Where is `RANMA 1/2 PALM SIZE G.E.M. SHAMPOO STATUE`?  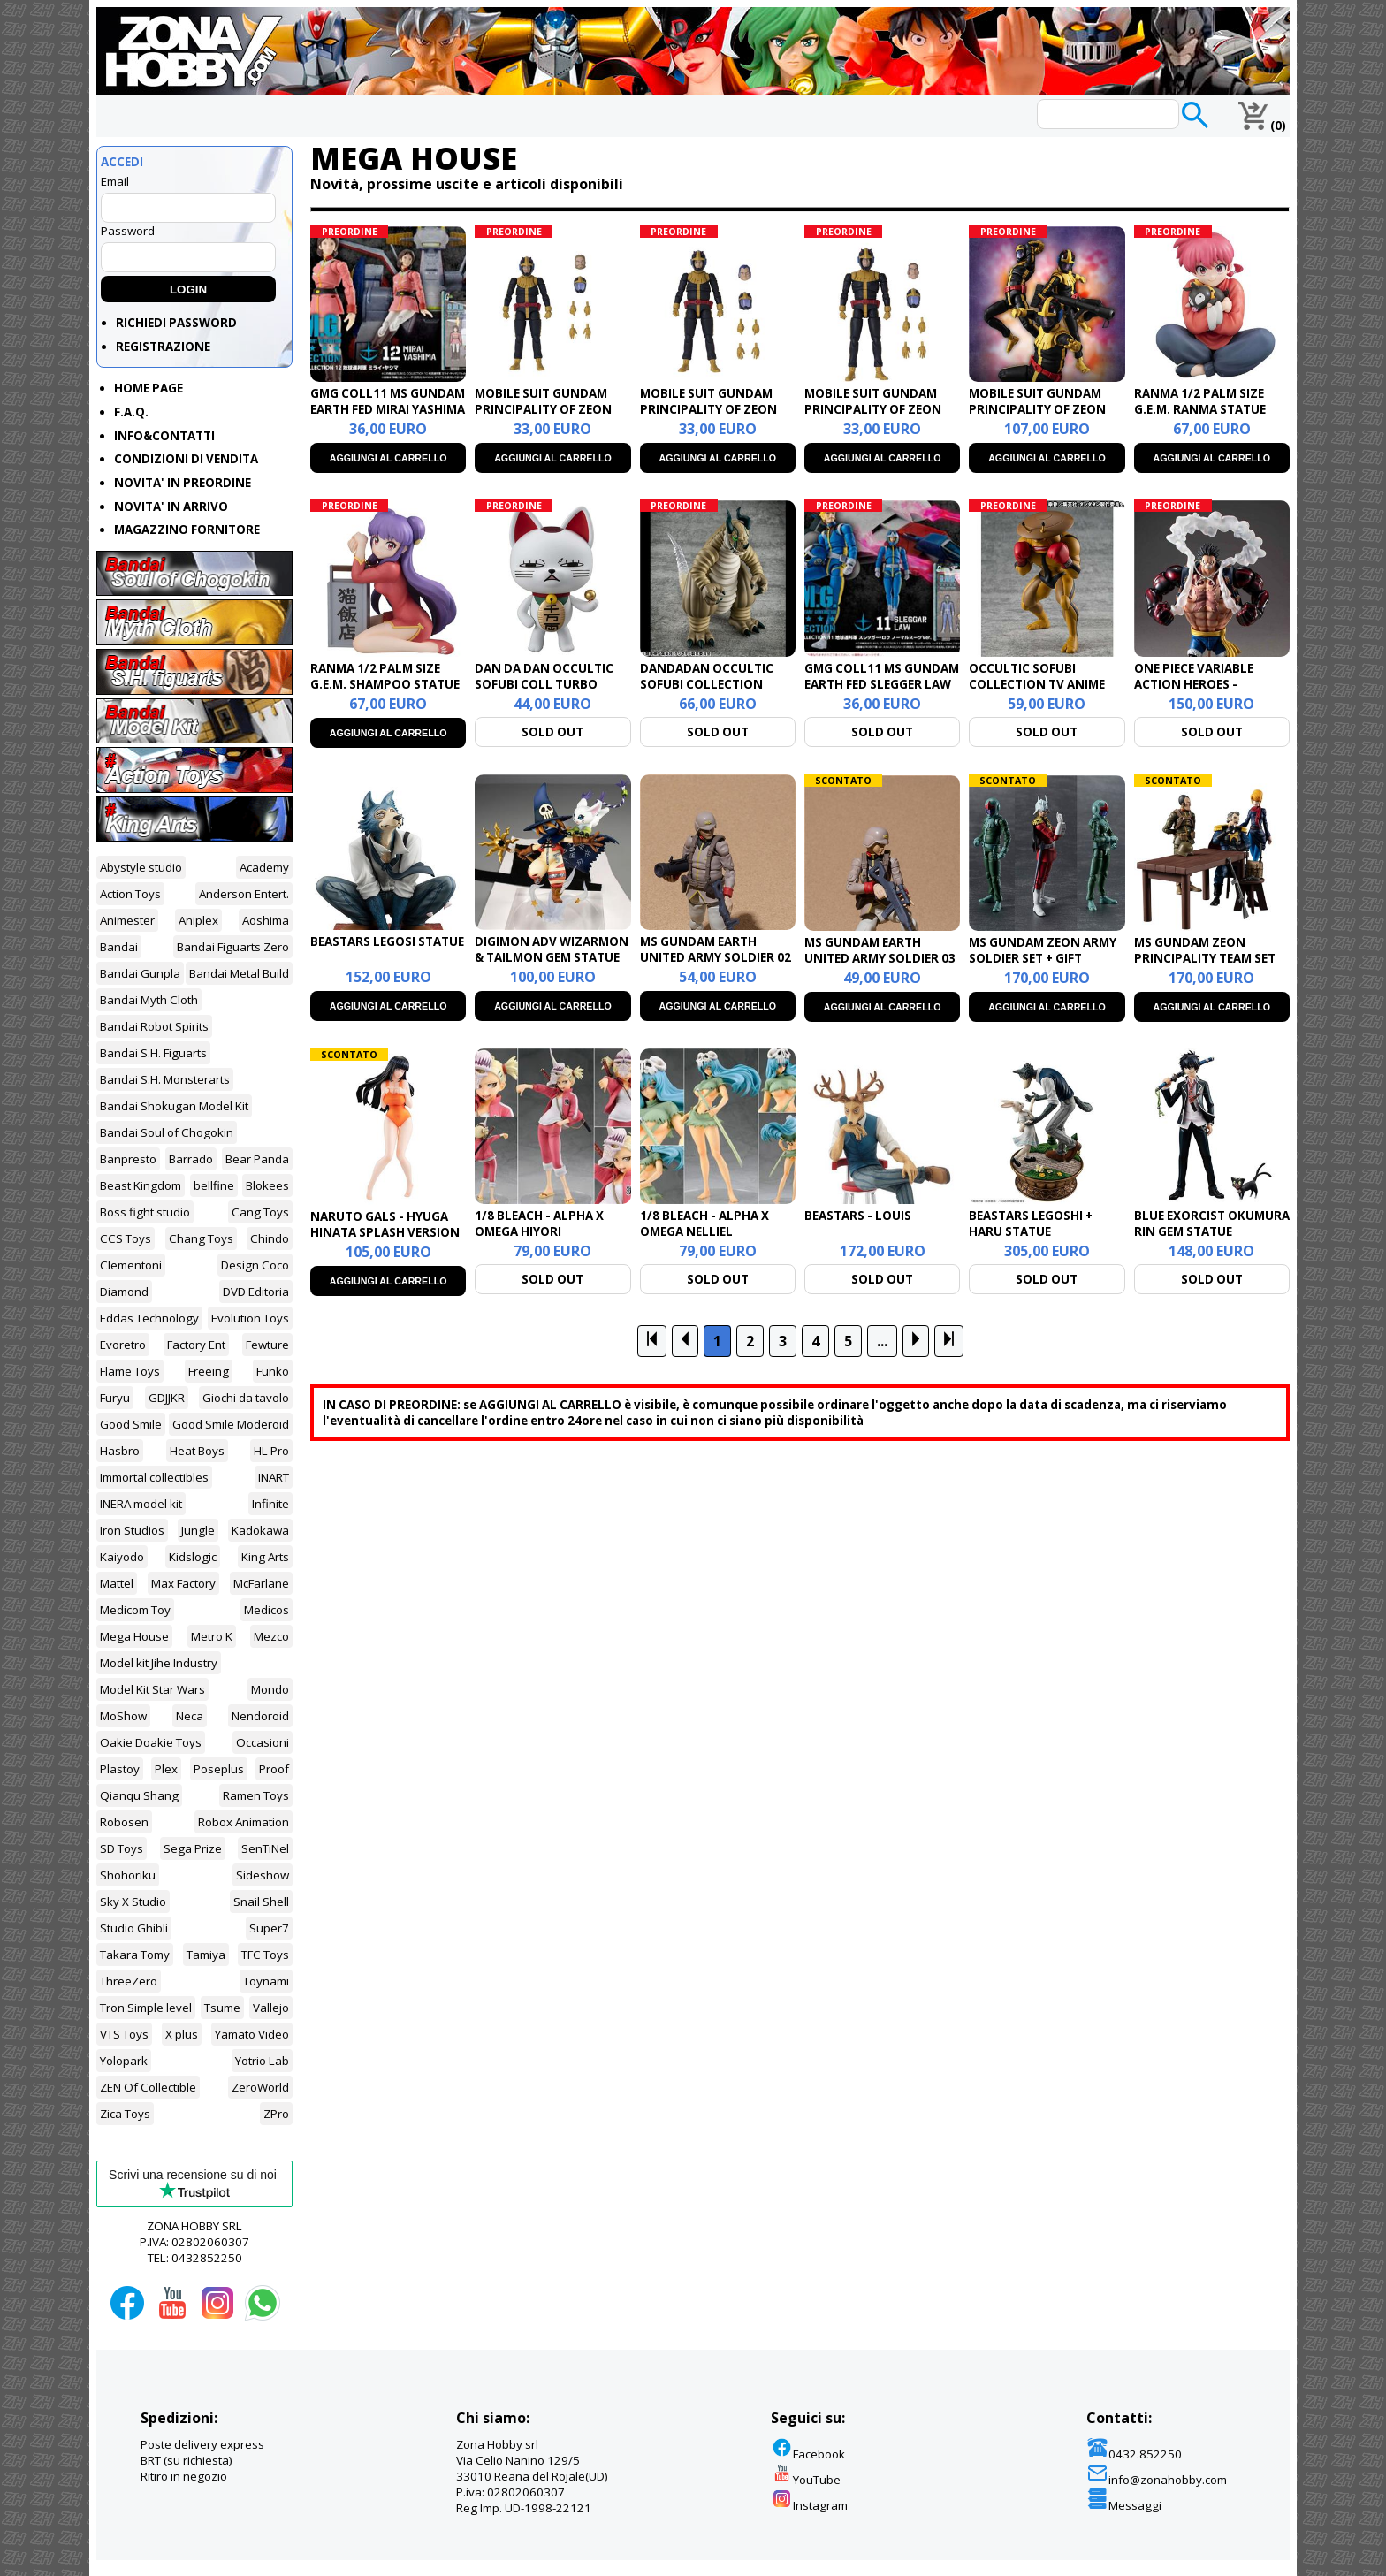 RANMA 1/2 PALM SIZE G.E.M. SHAMPOO STATUE is located at coordinates (385, 676).